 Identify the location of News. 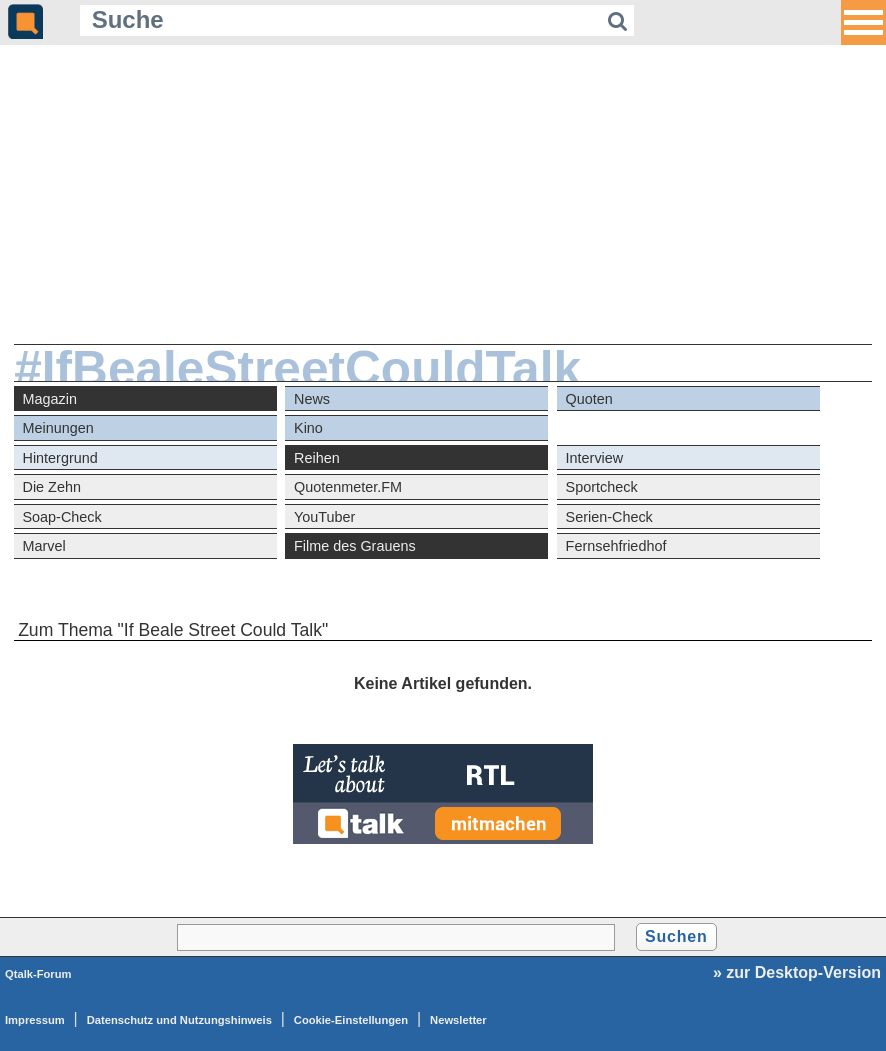
(312, 399).